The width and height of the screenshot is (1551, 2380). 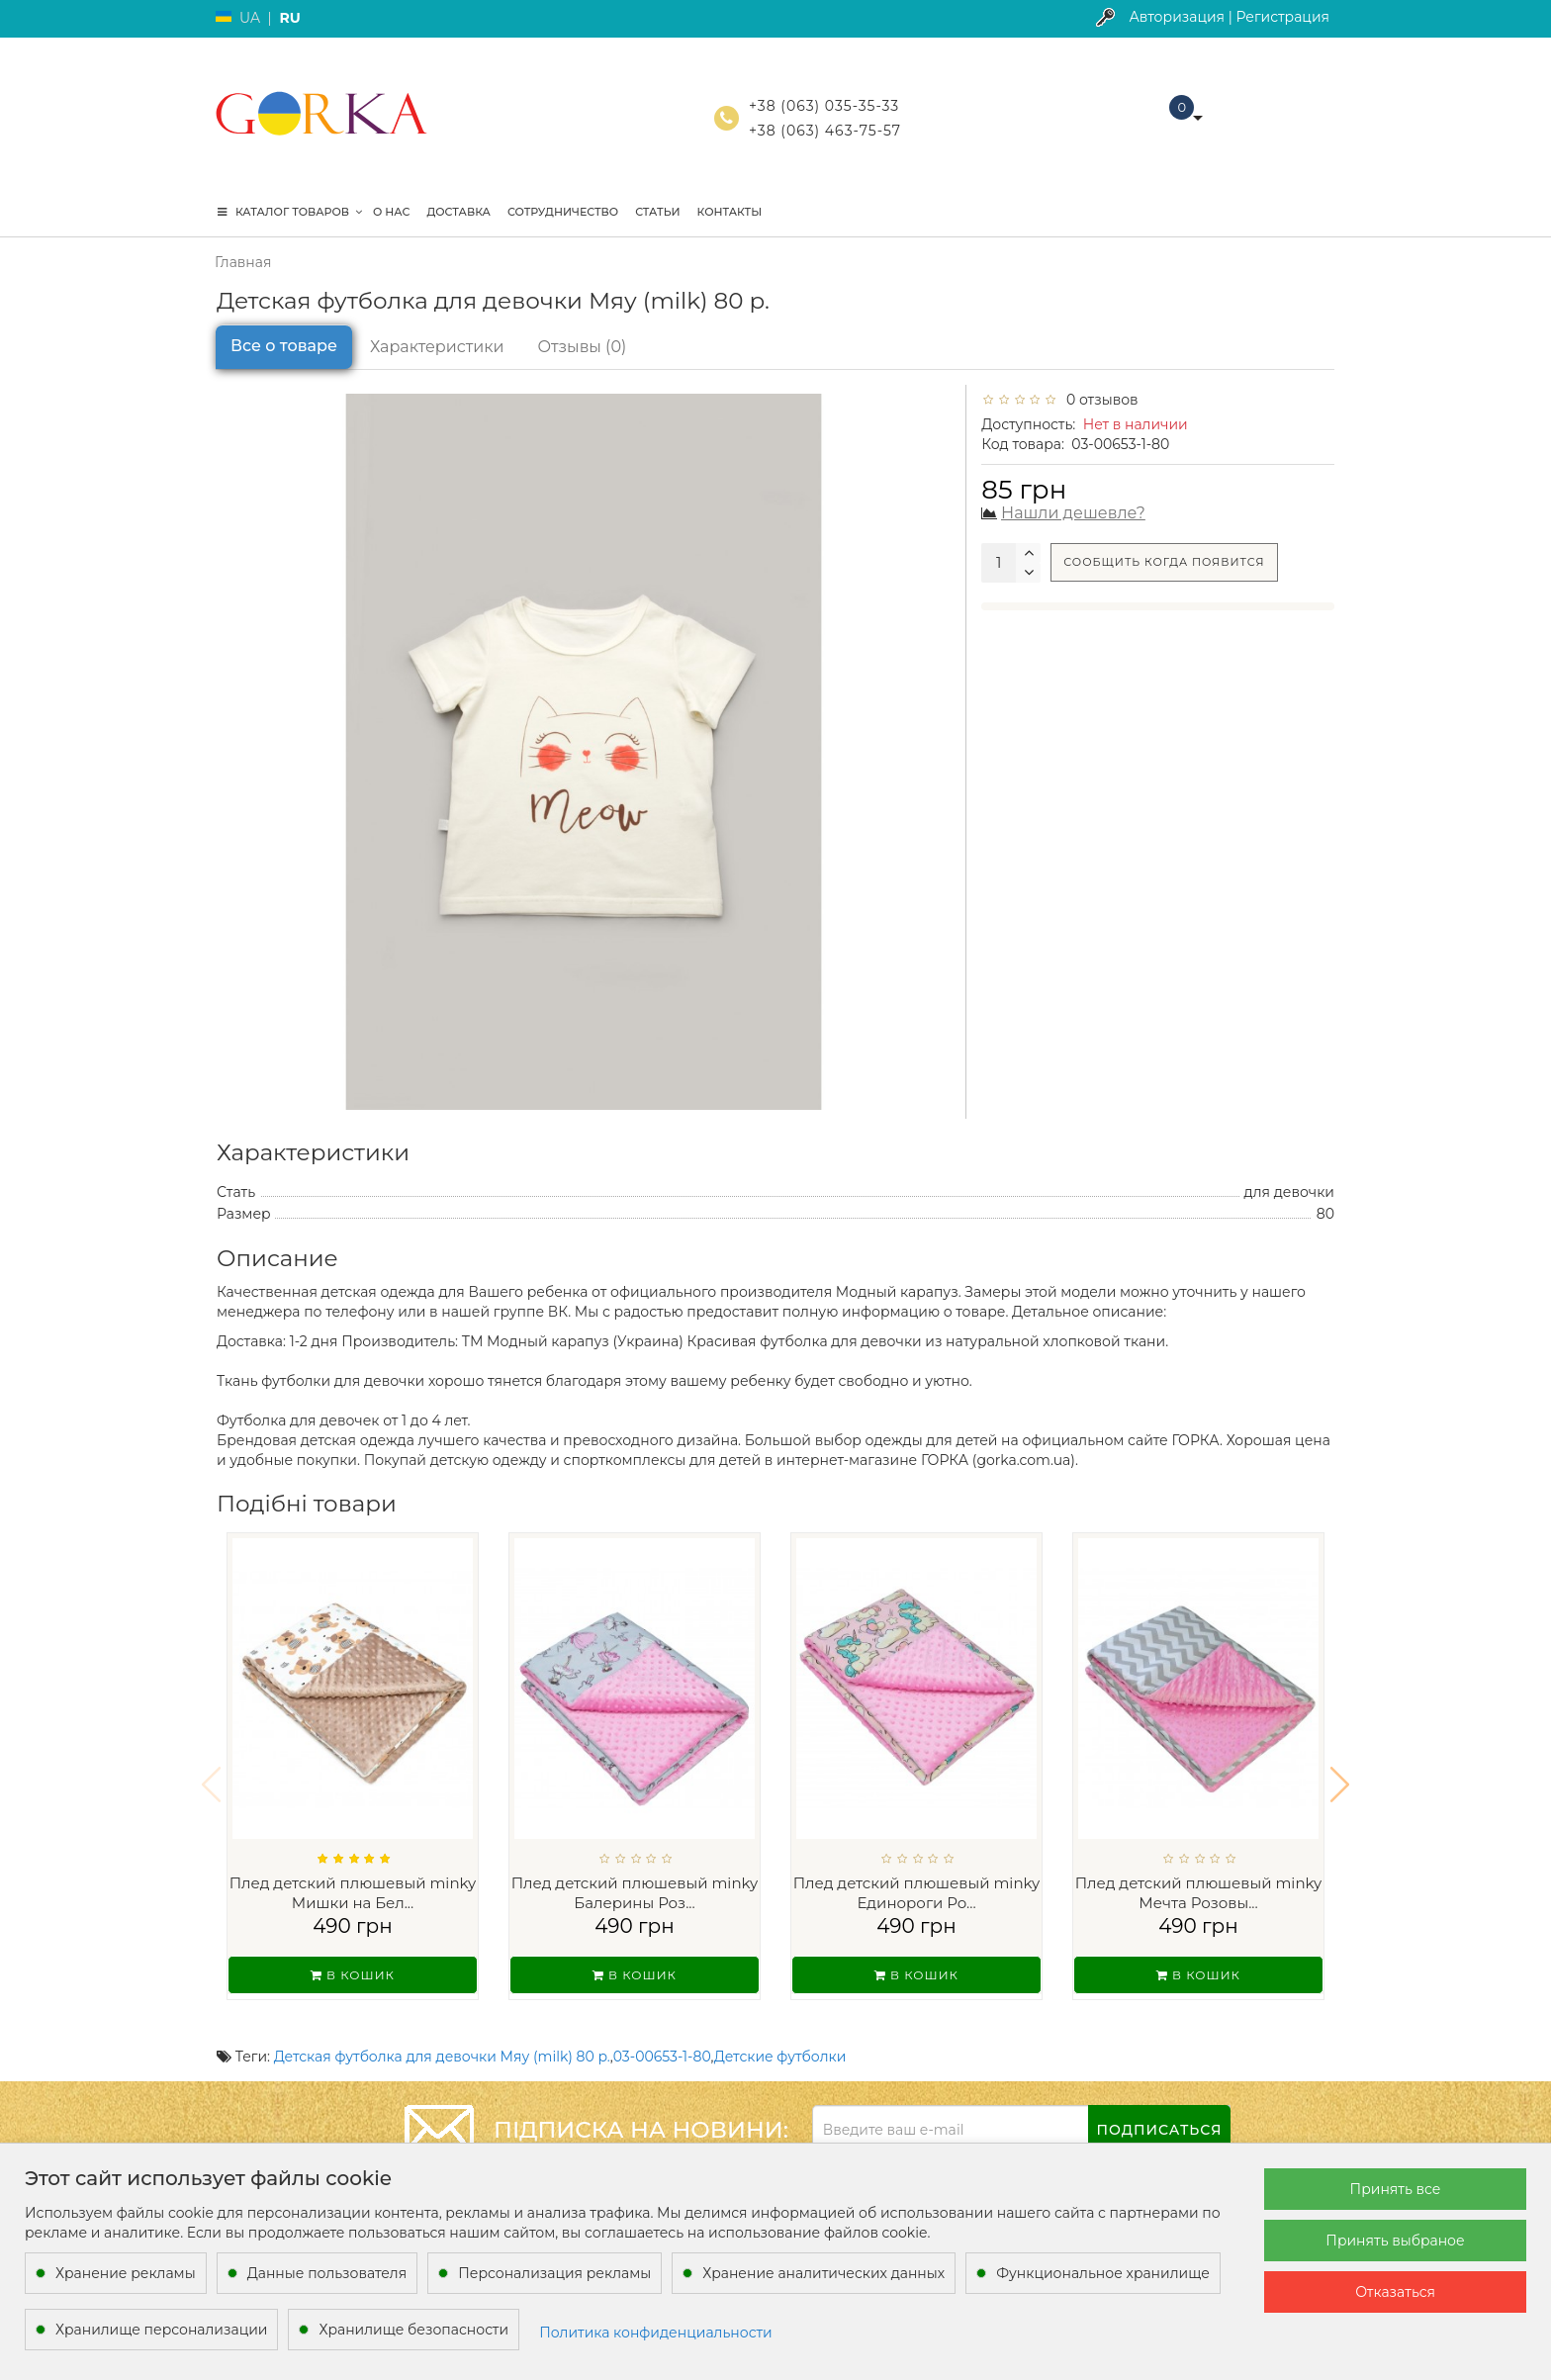 I want to click on UA, so click(x=249, y=18).